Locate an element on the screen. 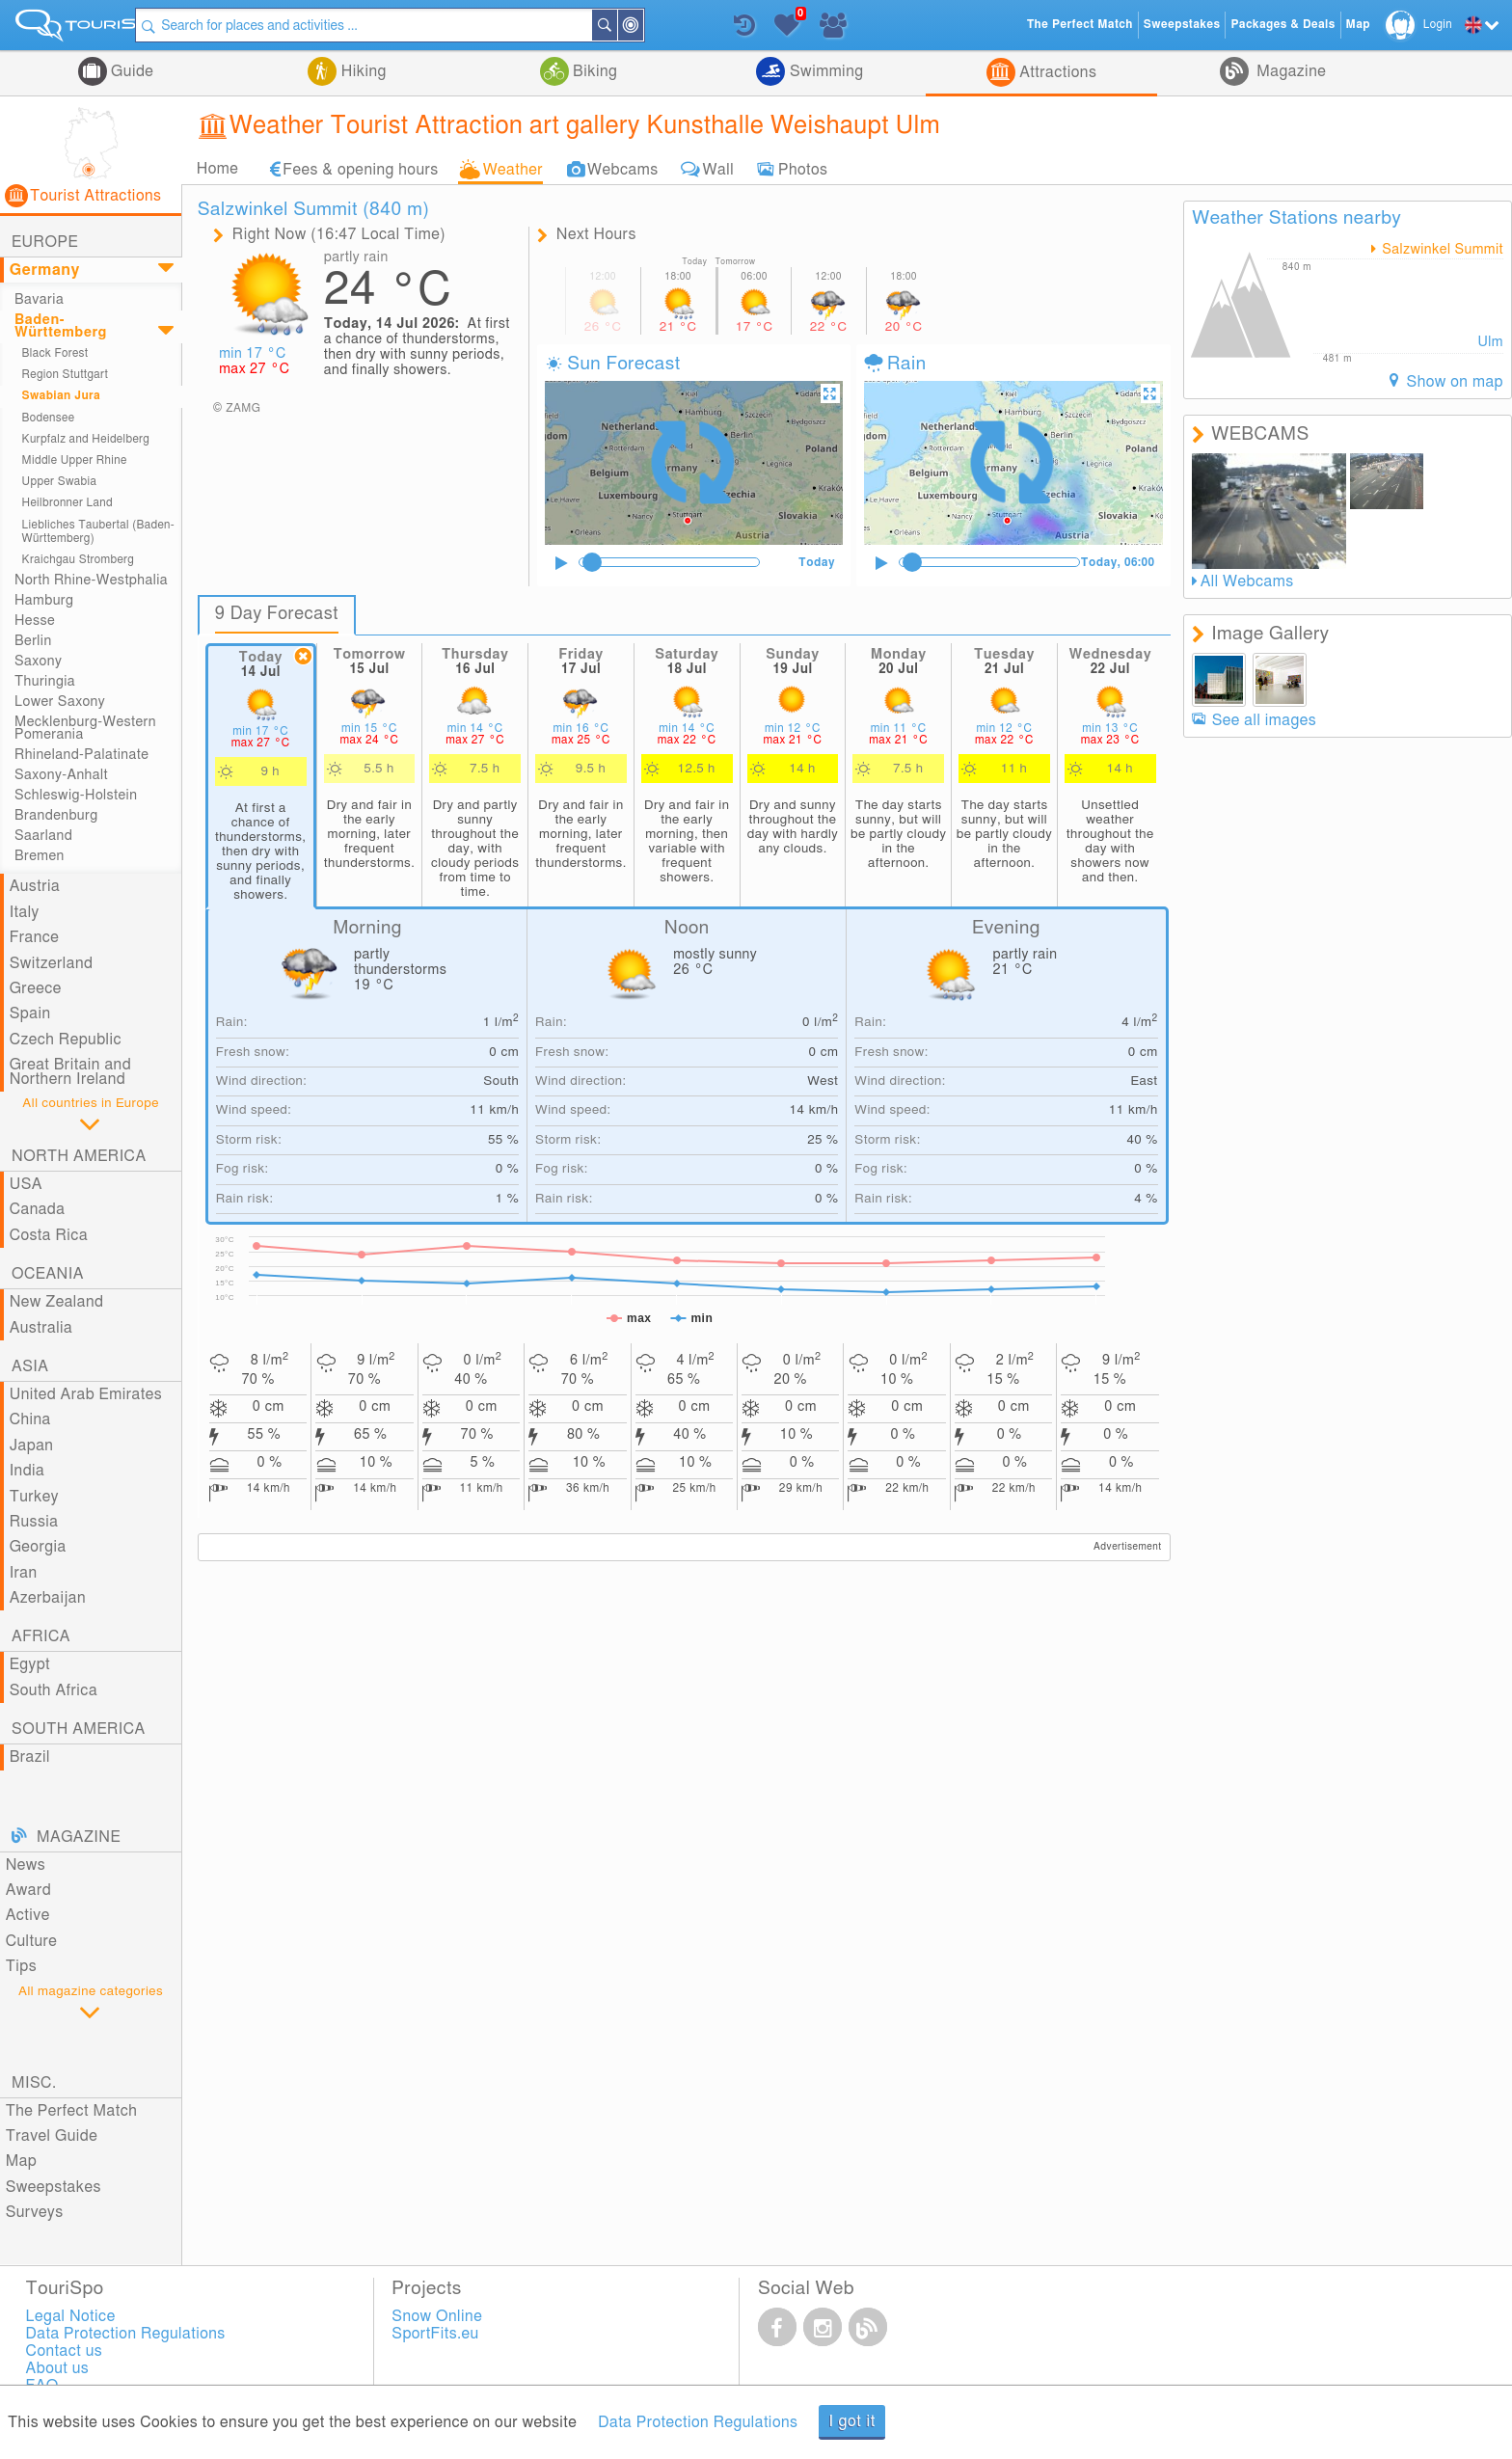  China is located at coordinates (30, 1419).